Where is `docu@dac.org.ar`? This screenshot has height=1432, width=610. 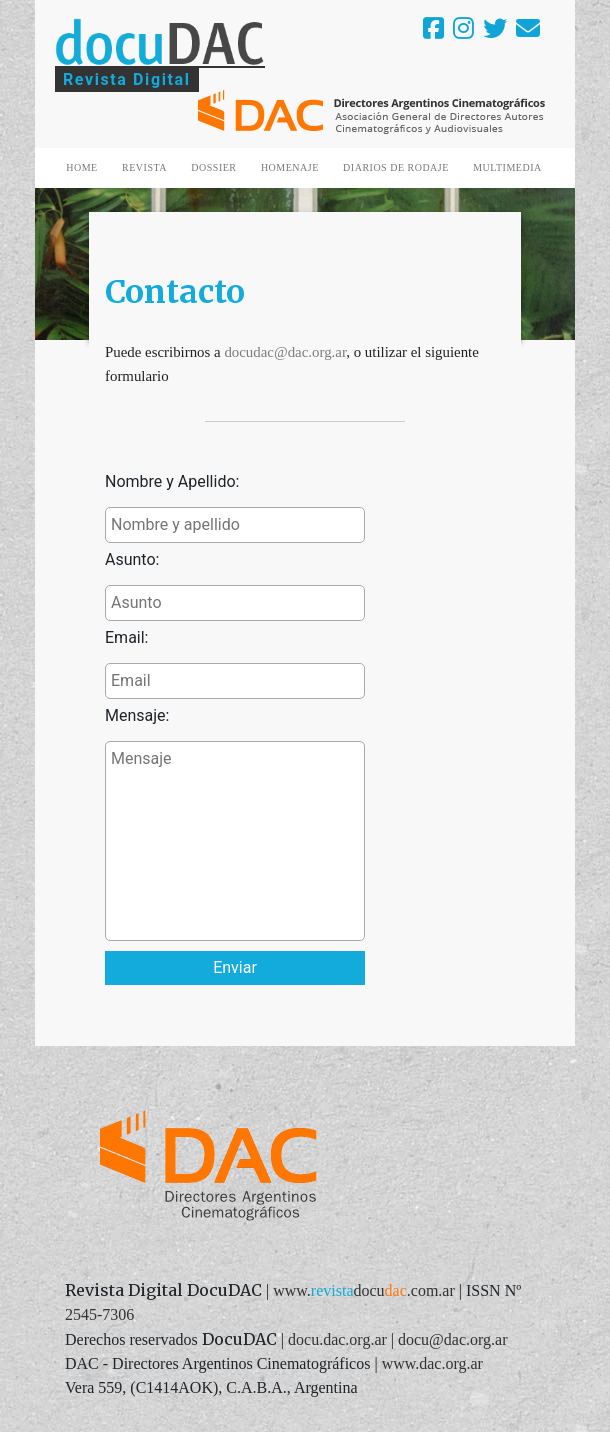 docu@dac.org.ar is located at coordinates (453, 1339).